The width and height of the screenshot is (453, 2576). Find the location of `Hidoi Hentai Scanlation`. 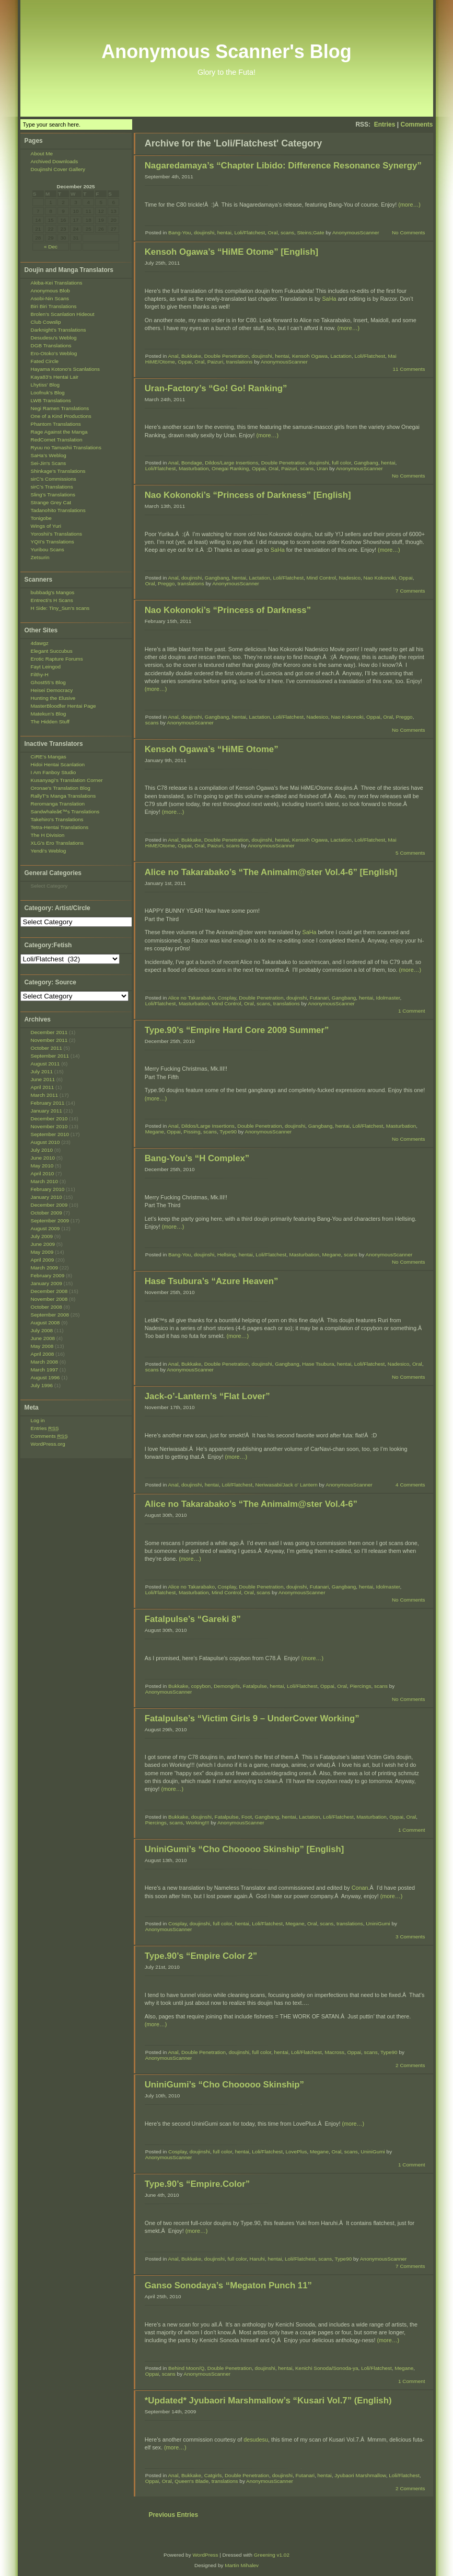

Hidoi Hentai Scanlation is located at coordinates (58, 764).